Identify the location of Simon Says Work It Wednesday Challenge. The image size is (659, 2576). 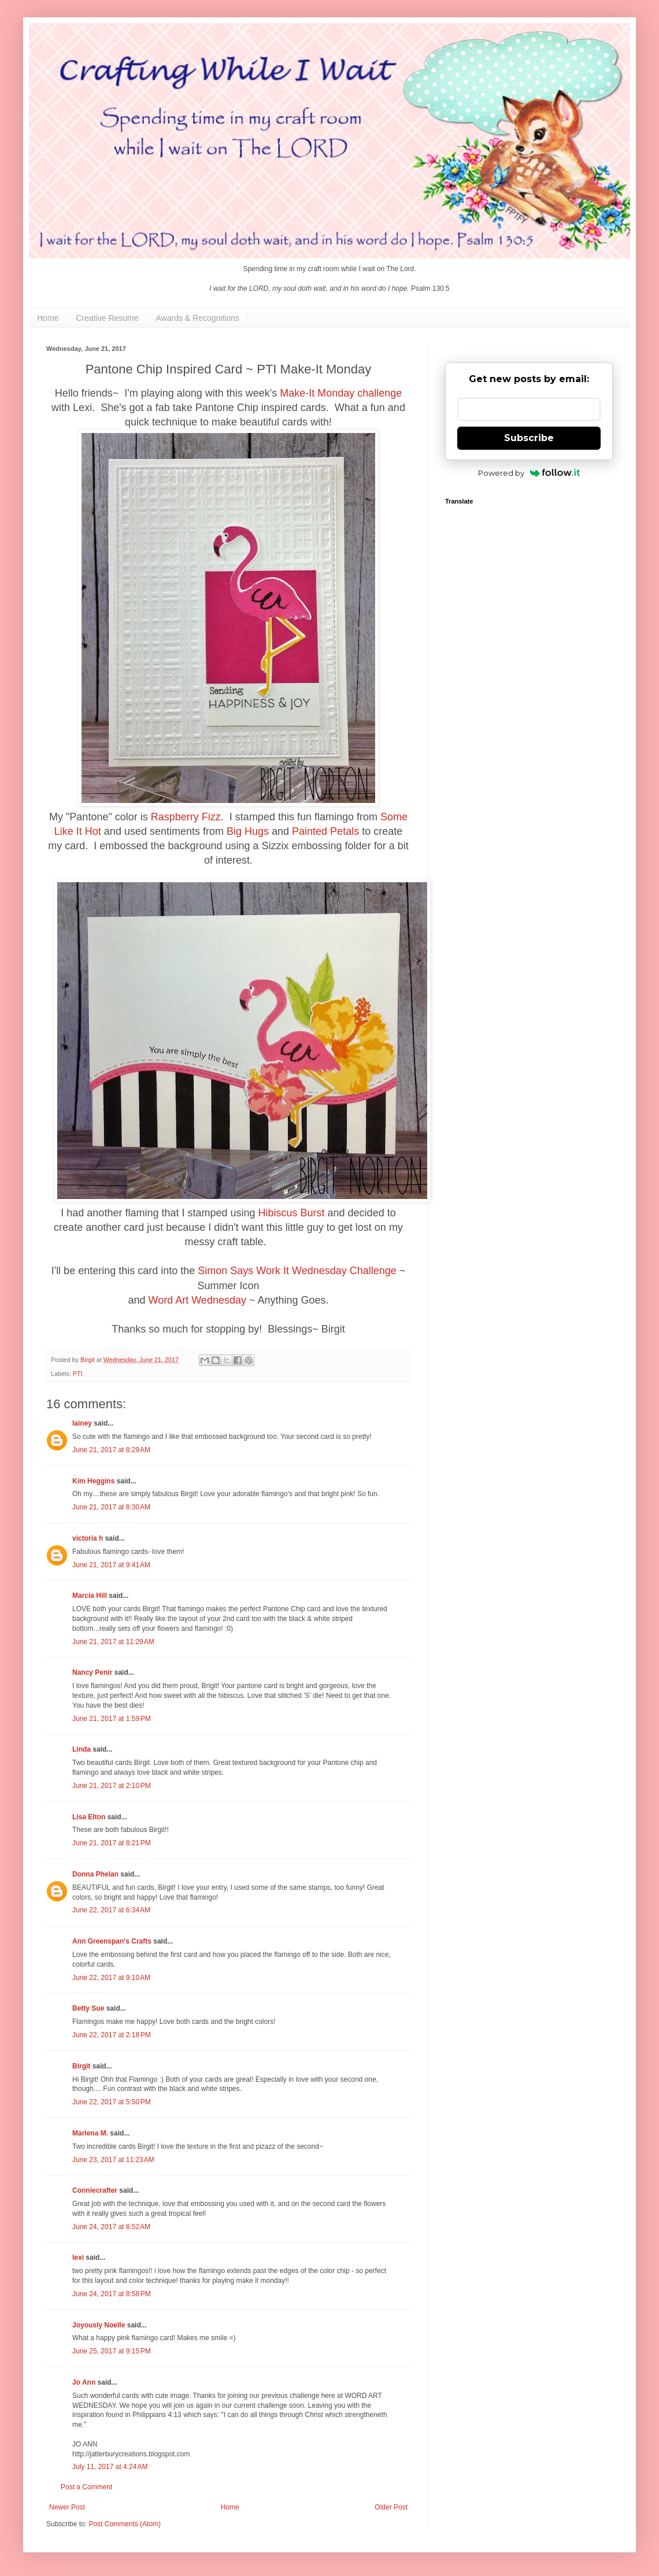
(297, 1270).